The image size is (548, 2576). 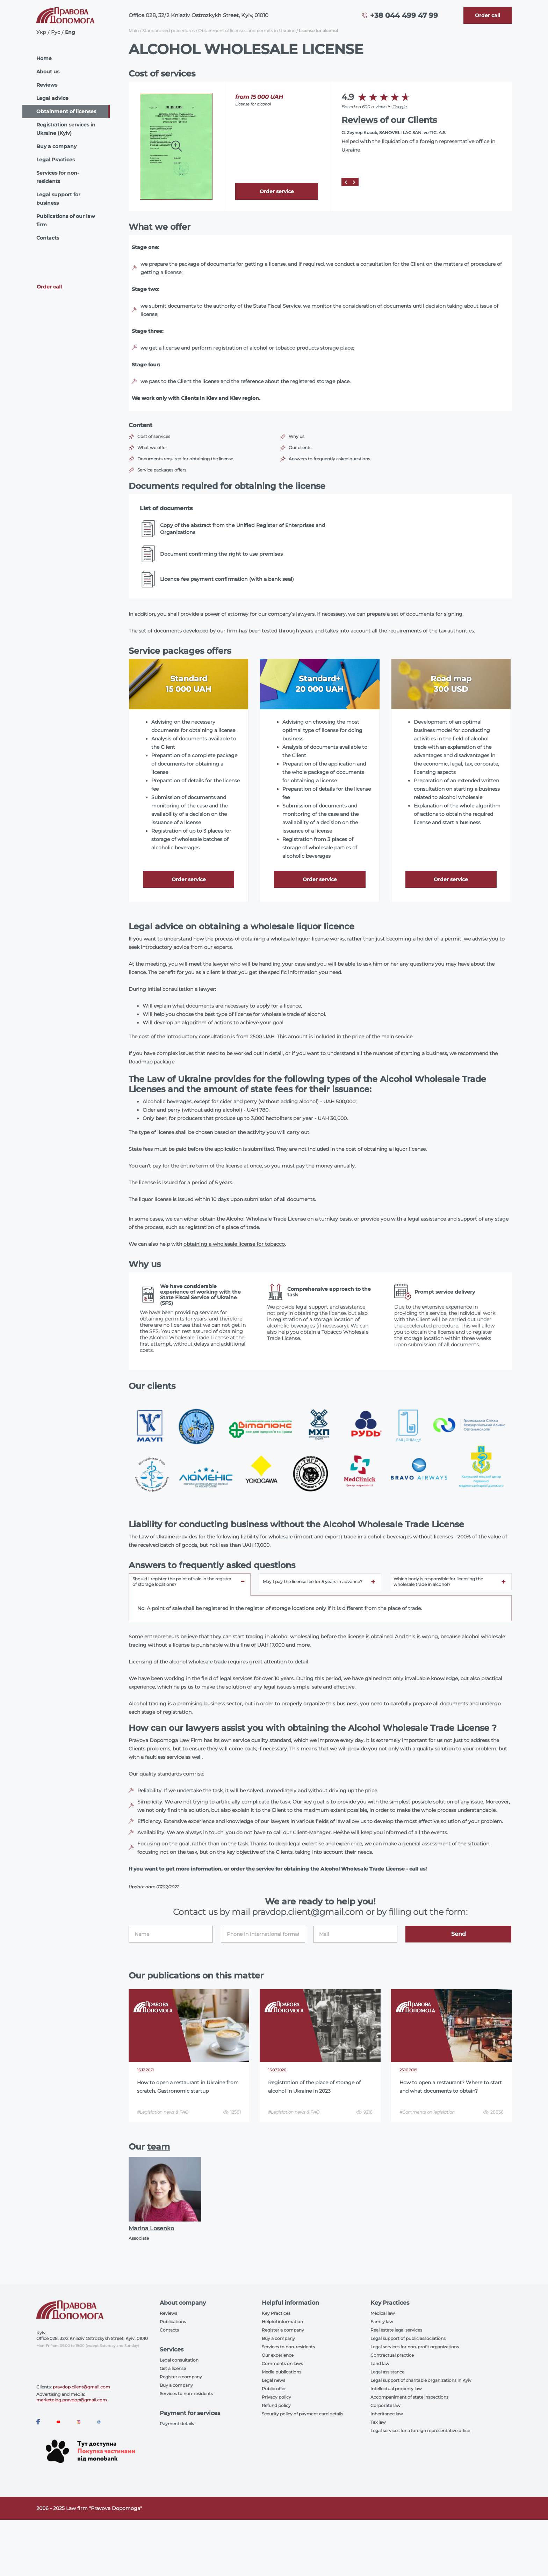 What do you see at coordinates (66, 111) in the screenshot?
I see `Obtainment of licenses` at bounding box center [66, 111].